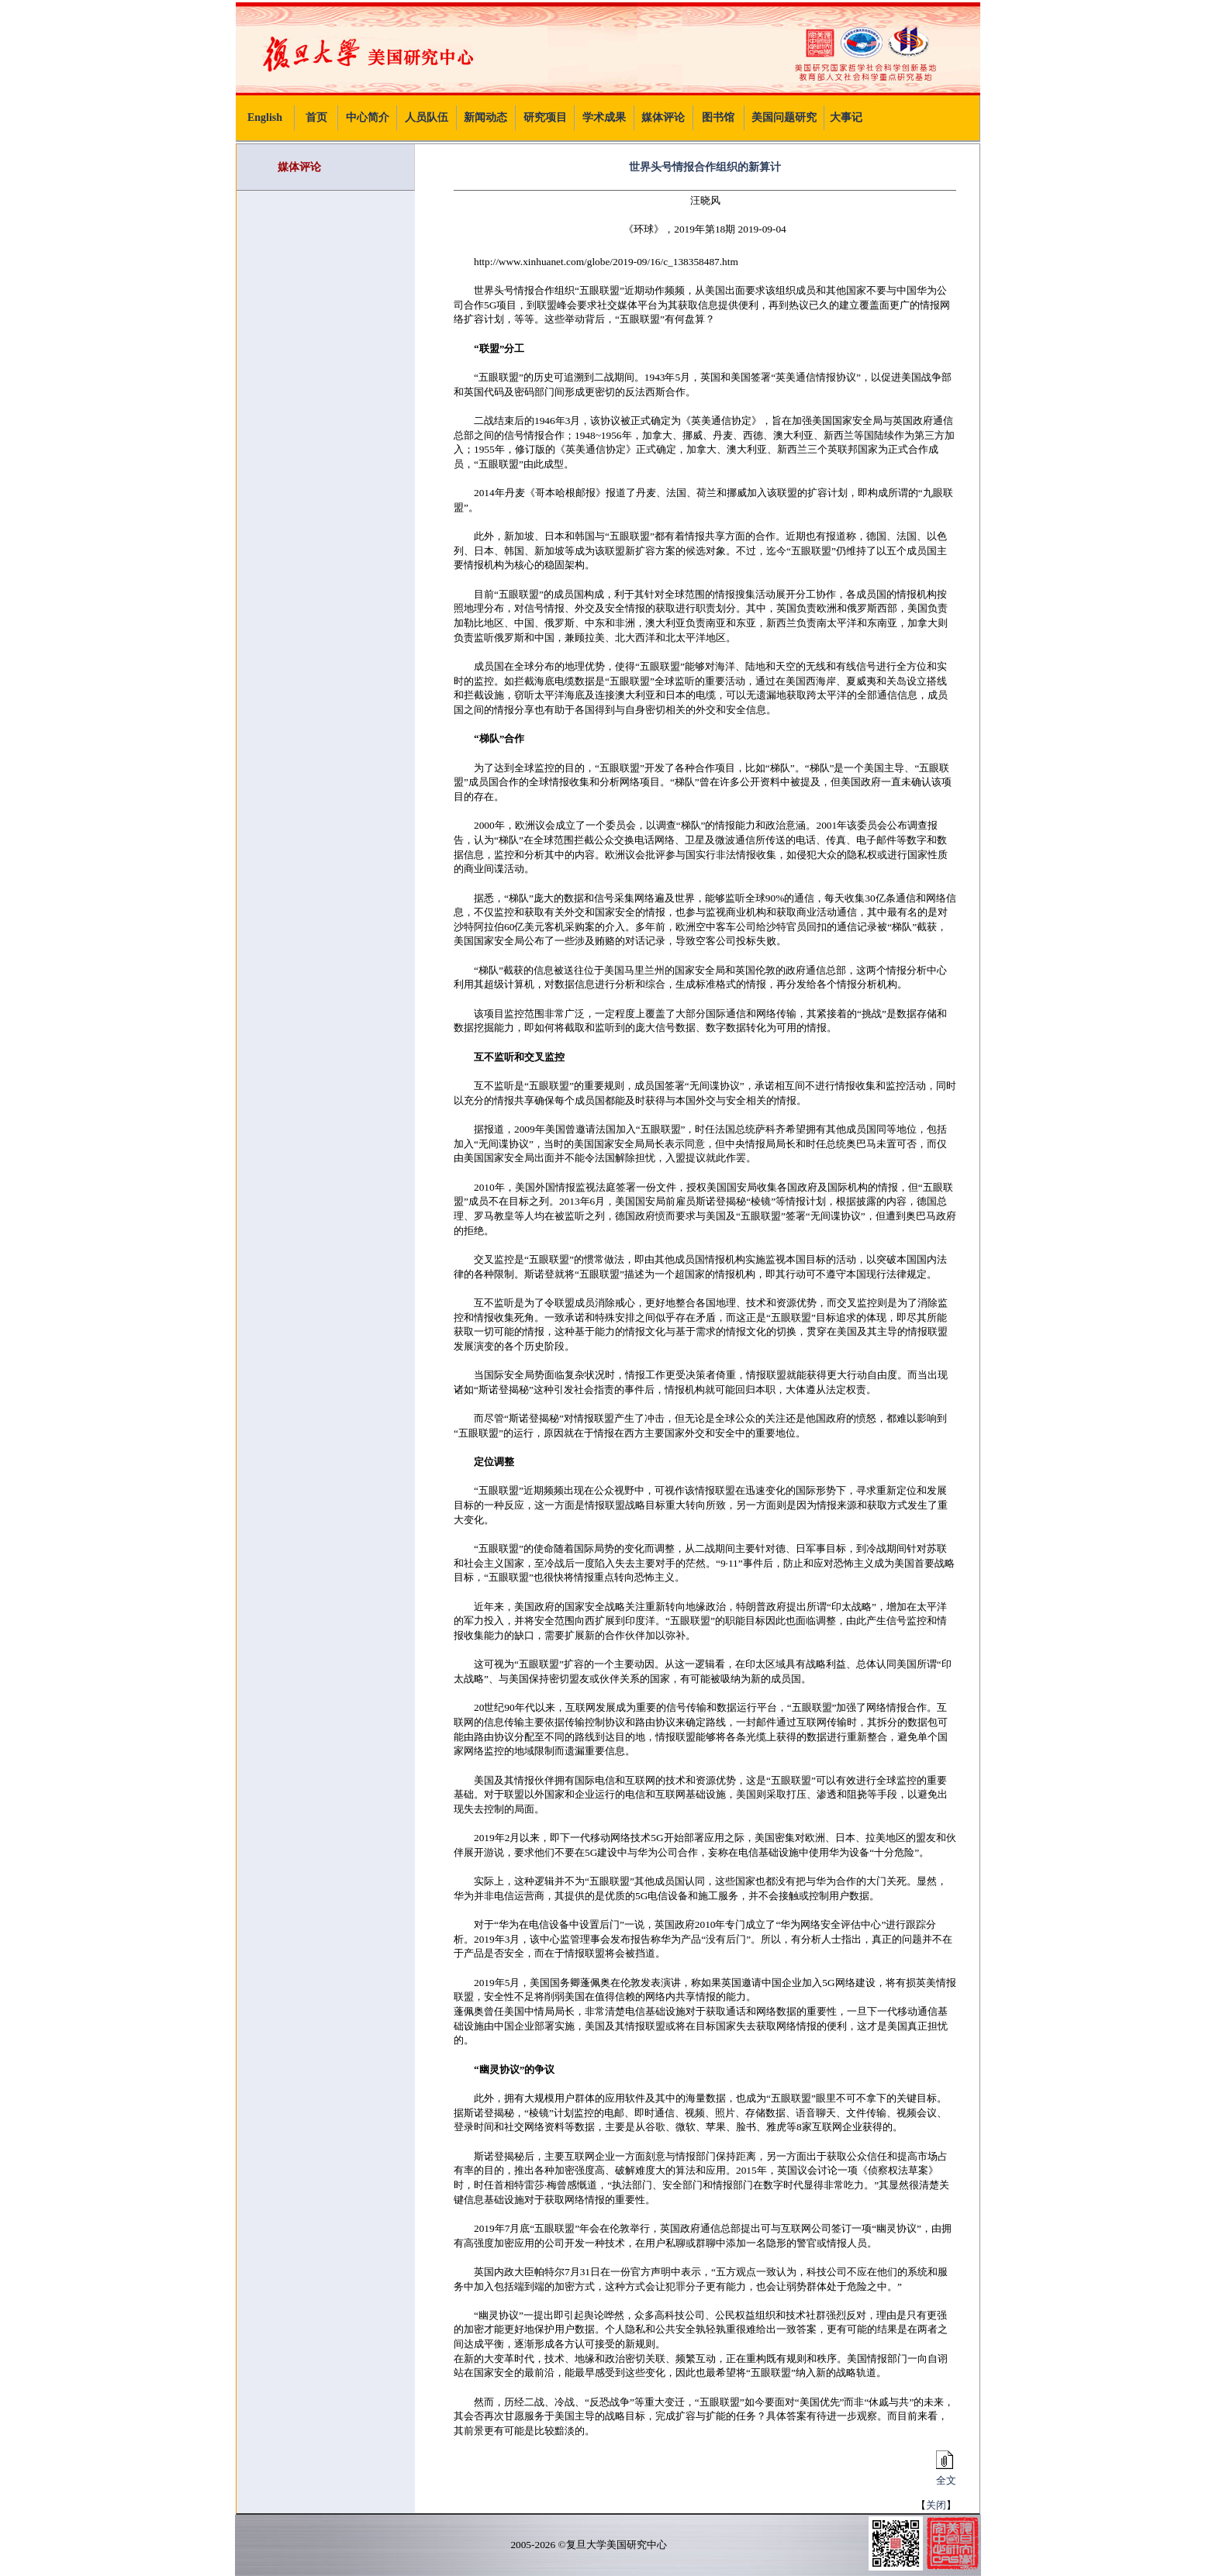  I want to click on 全文, so click(943, 2475).